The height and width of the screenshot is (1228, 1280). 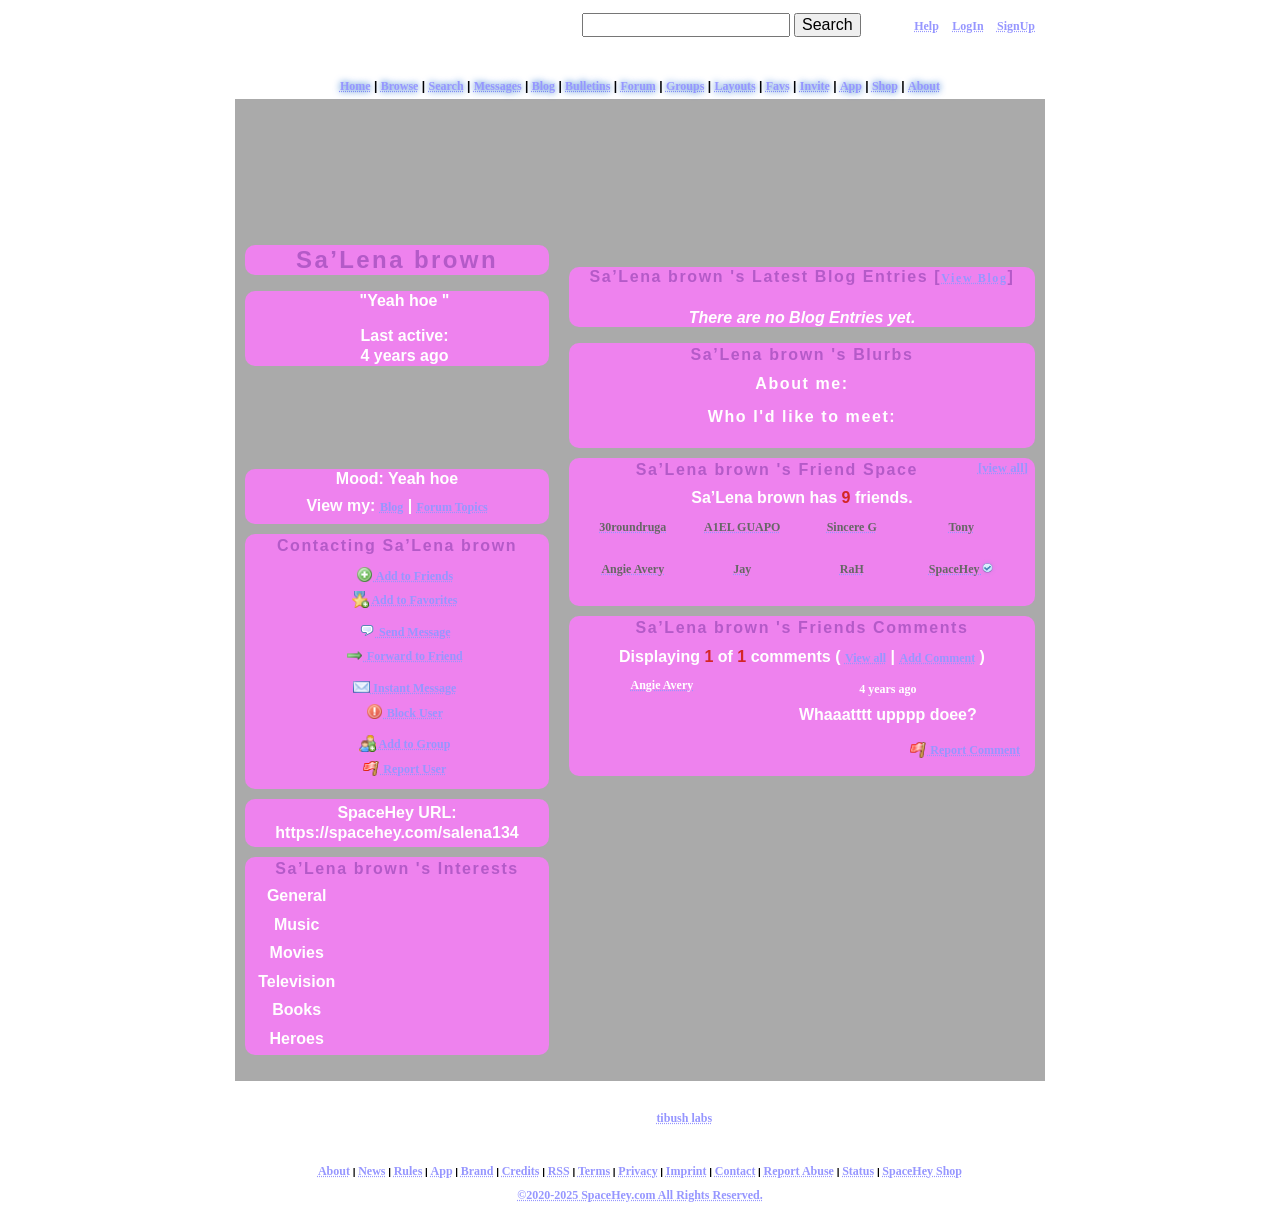 I want to click on Help, so click(x=926, y=26).